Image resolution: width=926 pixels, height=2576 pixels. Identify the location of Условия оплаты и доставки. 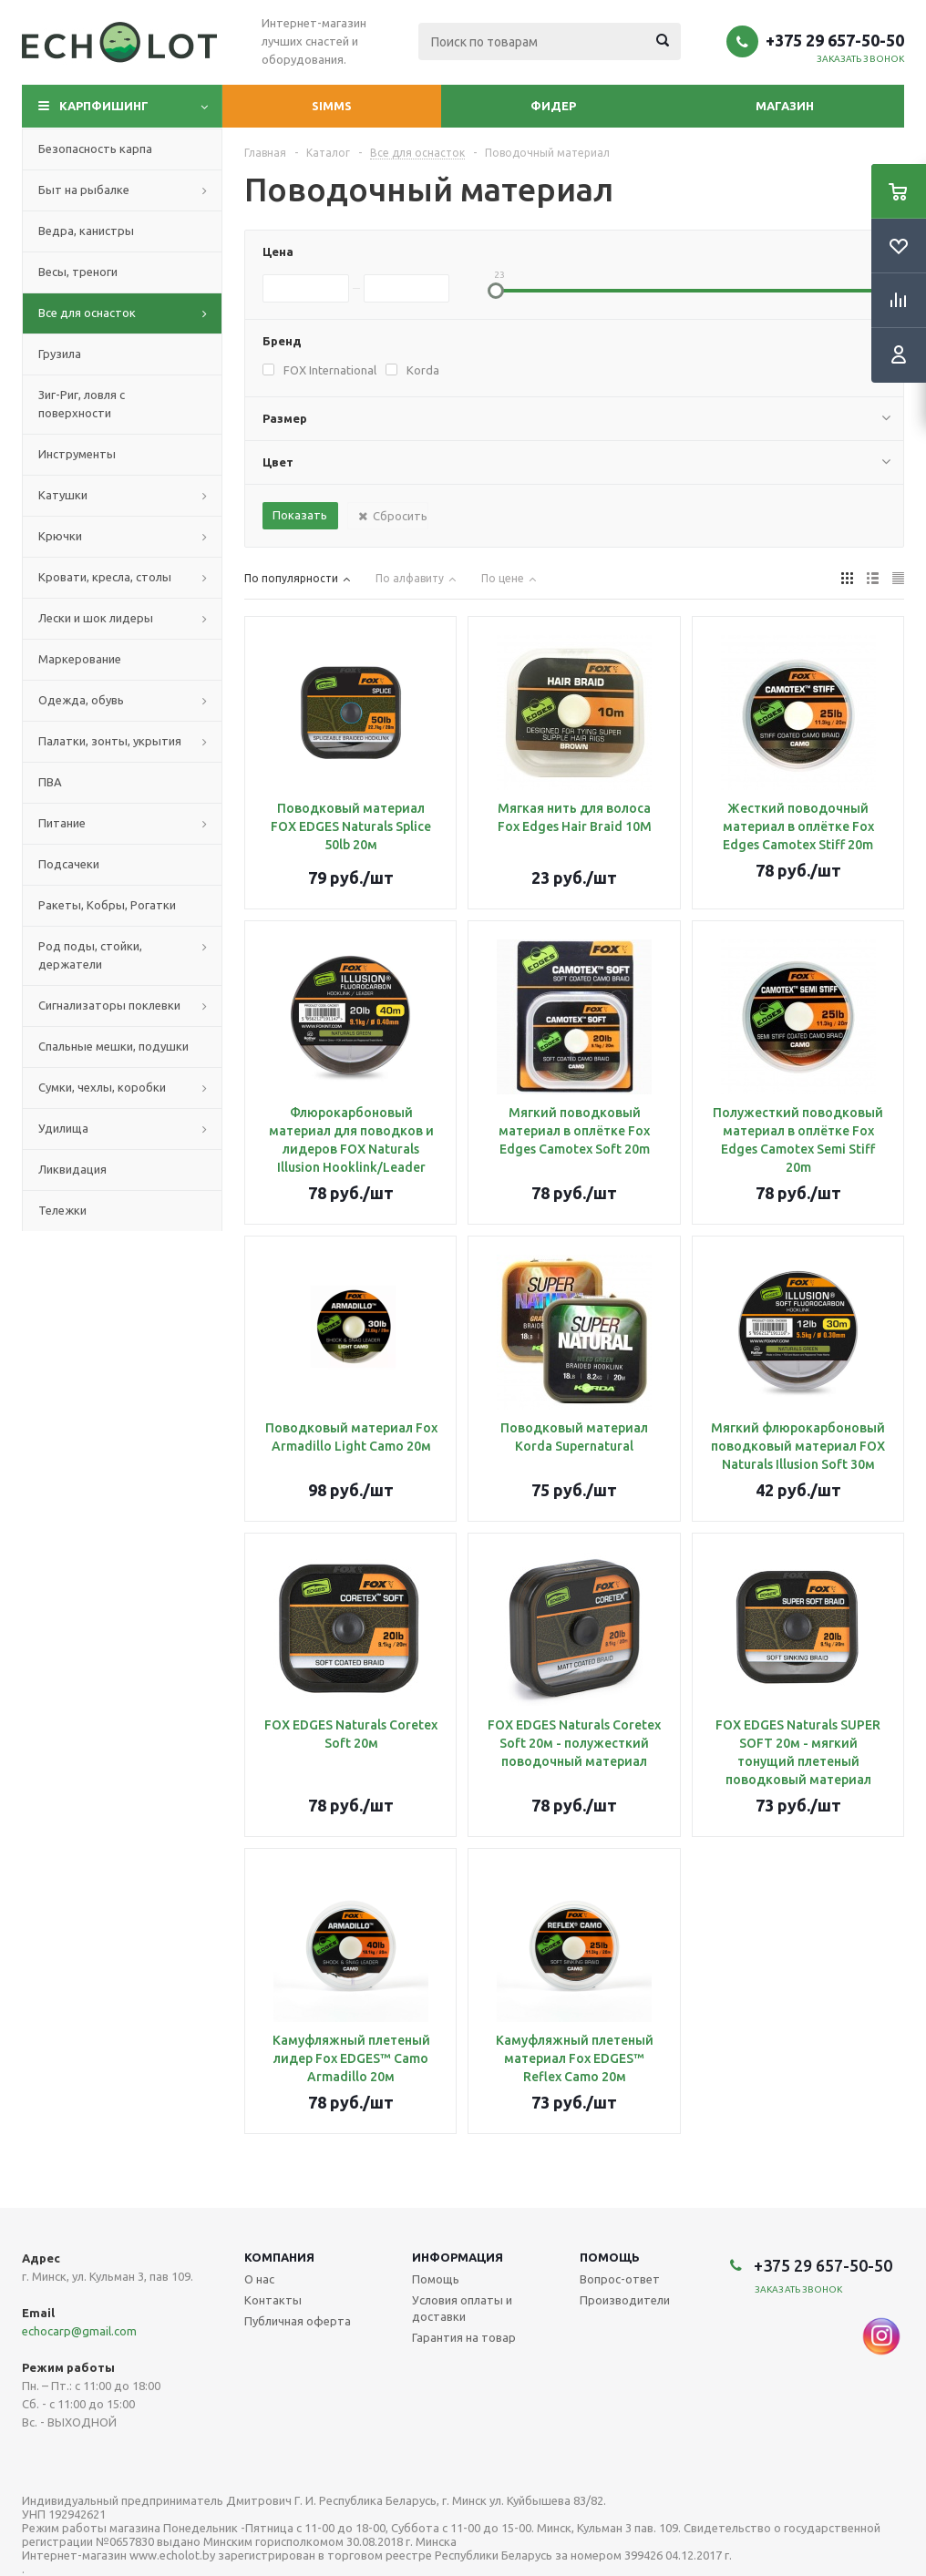
(462, 2308).